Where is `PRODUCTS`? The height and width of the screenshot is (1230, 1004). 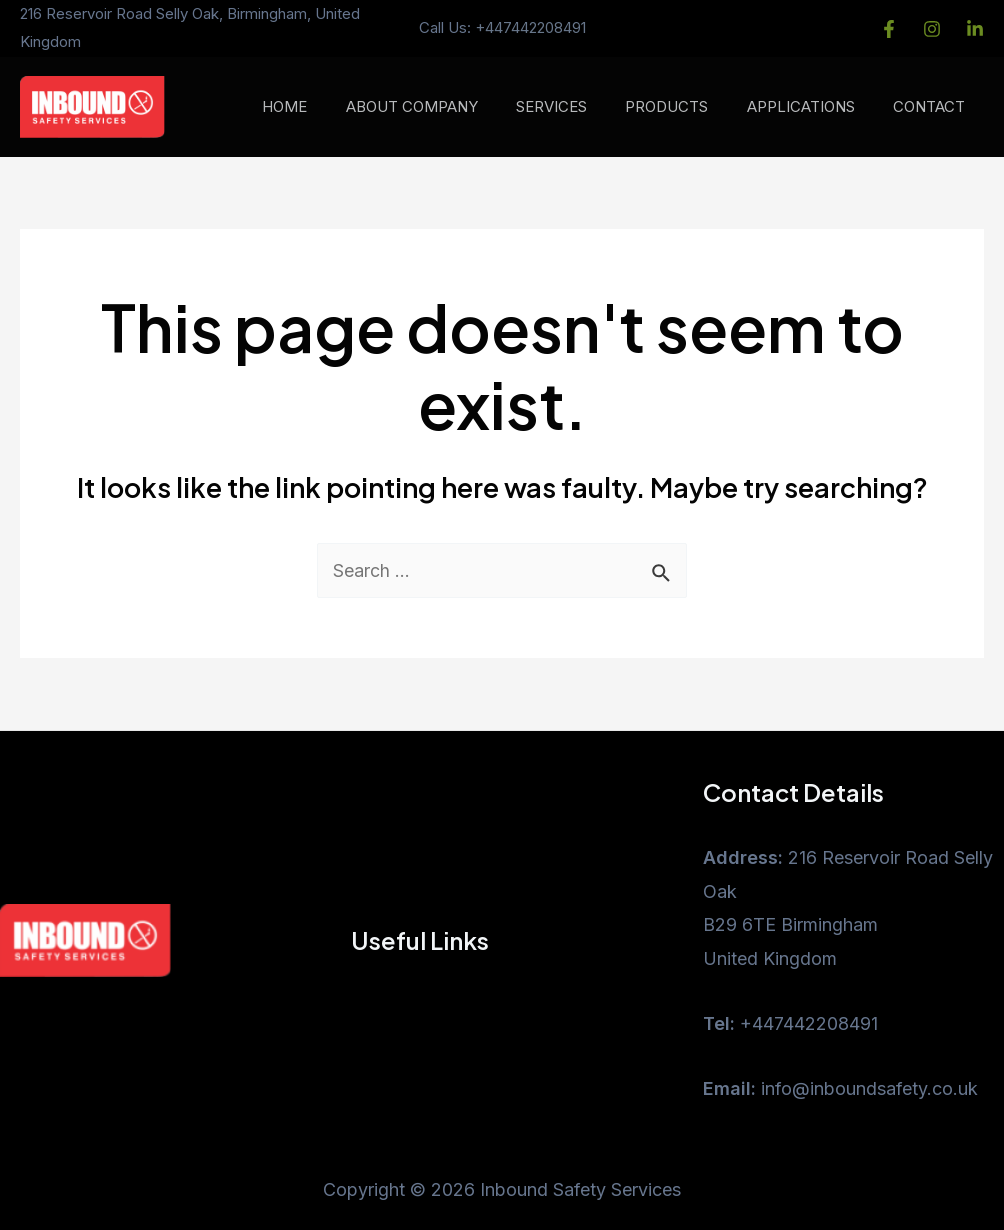
PRODUCTS is located at coordinates (687, 106).